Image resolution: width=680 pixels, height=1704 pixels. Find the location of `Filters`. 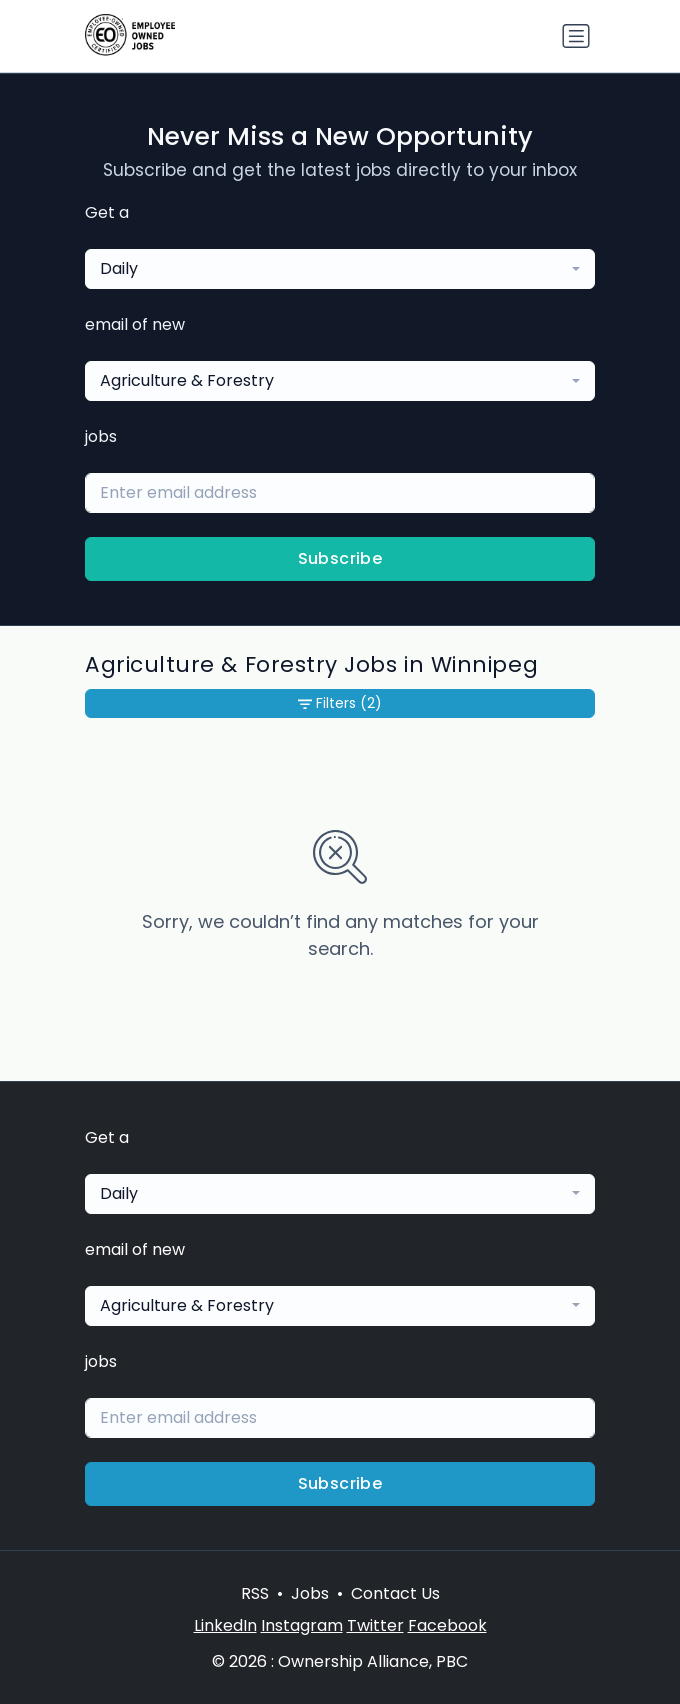

Filters is located at coordinates (340, 703).